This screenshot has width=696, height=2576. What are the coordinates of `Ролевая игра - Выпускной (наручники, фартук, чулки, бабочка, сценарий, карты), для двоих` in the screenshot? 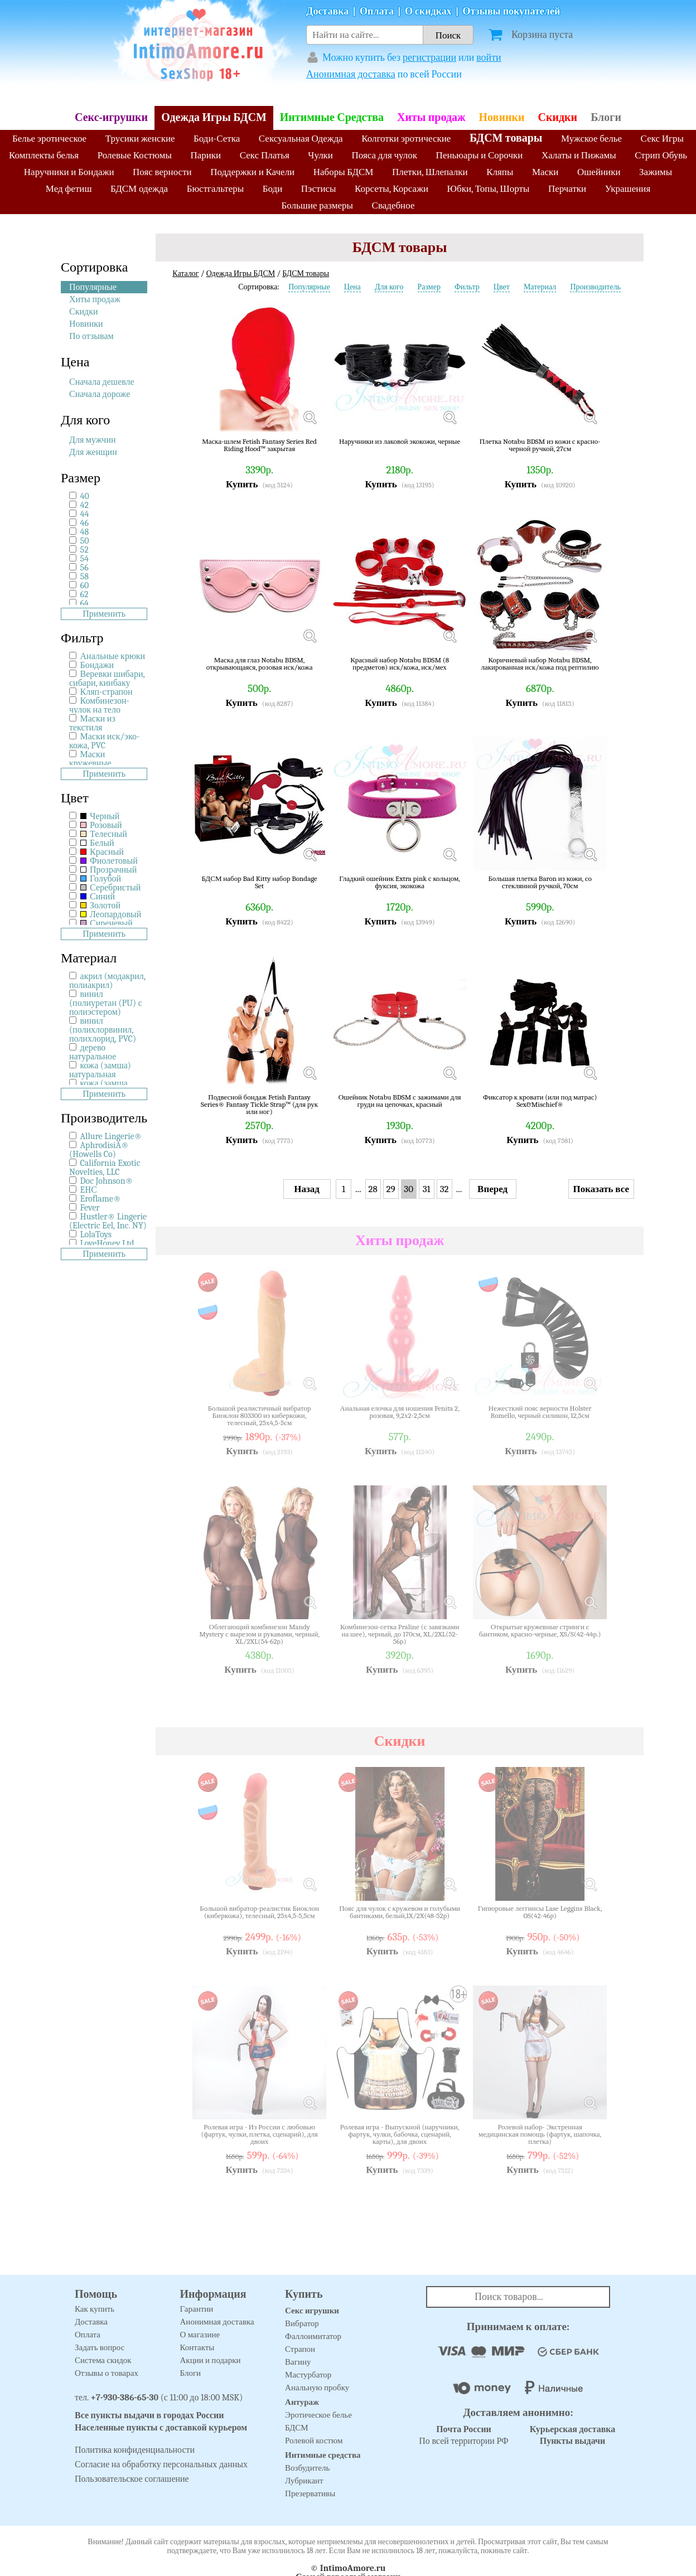 It's located at (400, 2134).